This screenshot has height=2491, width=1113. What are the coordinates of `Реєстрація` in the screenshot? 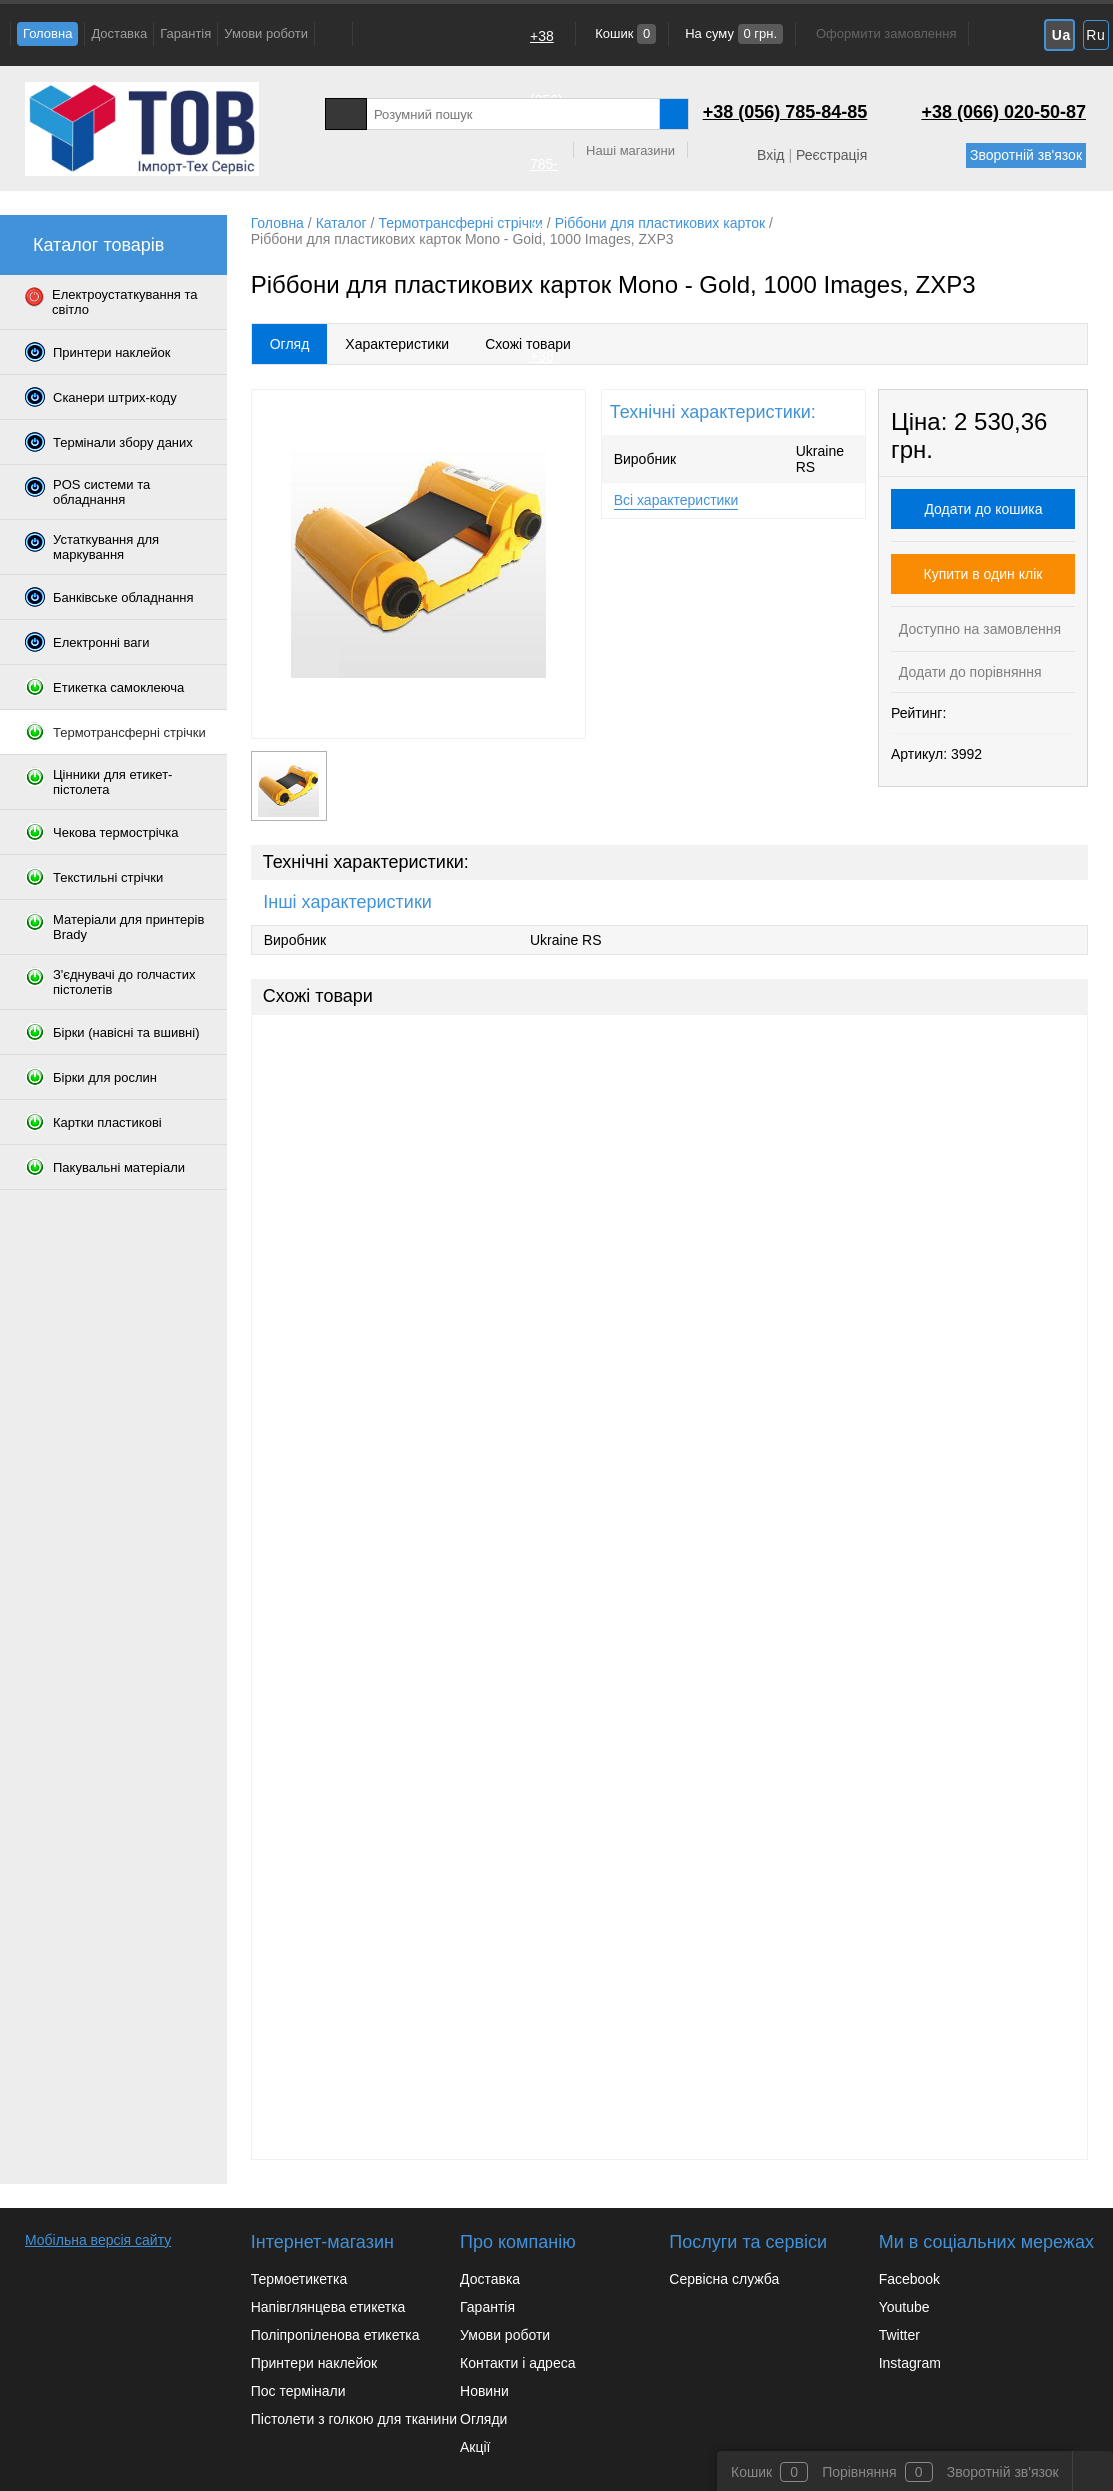 It's located at (831, 155).